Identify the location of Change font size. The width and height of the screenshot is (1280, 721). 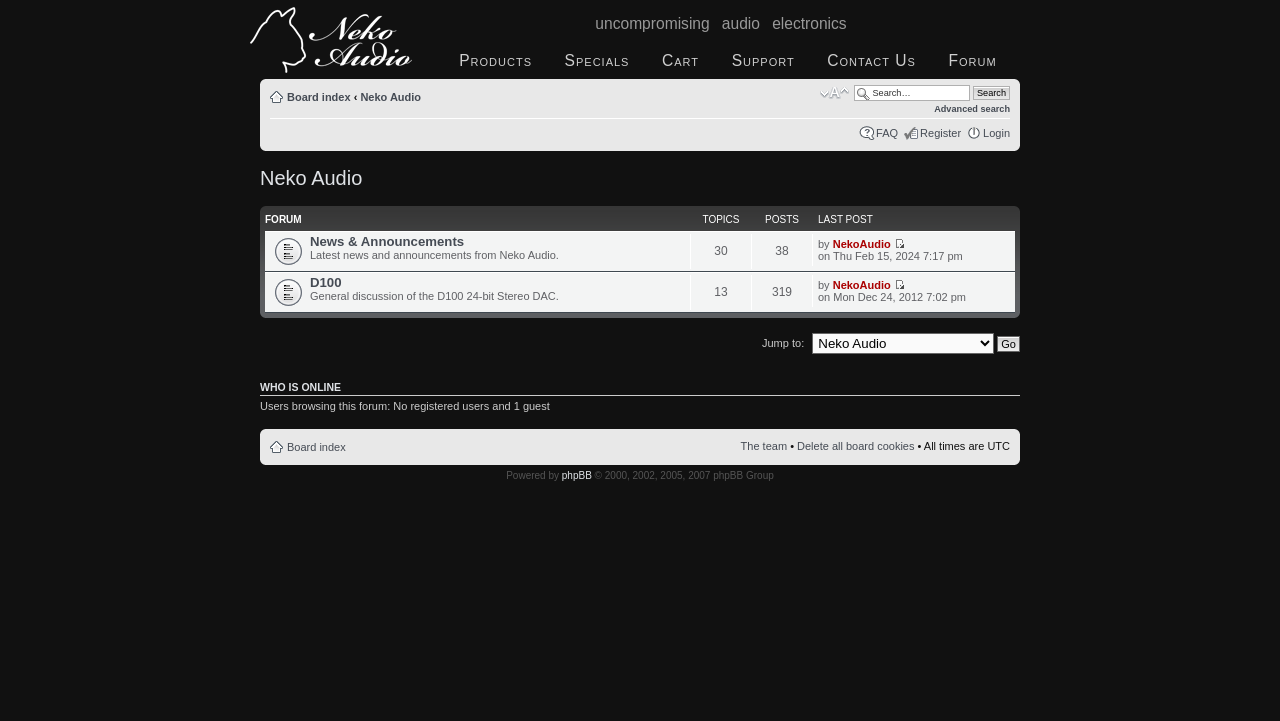
(834, 93).